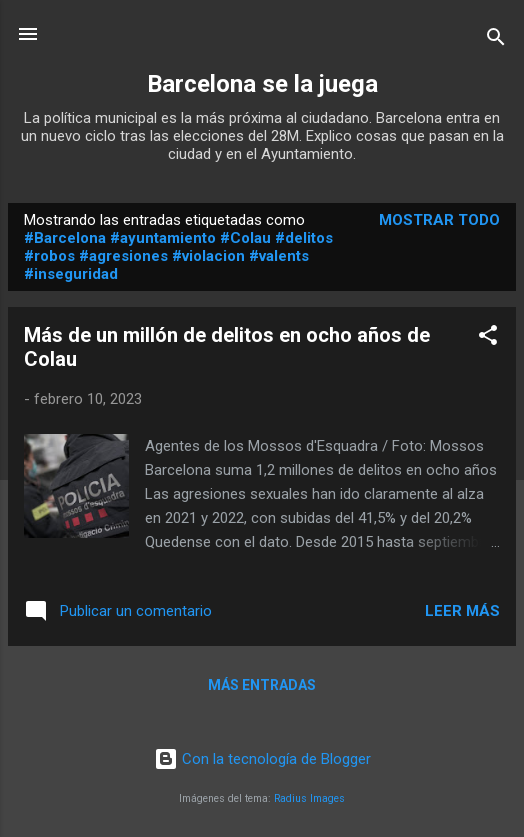 The height and width of the screenshot is (837, 524). I want to click on Más entradas, so click(262, 685).